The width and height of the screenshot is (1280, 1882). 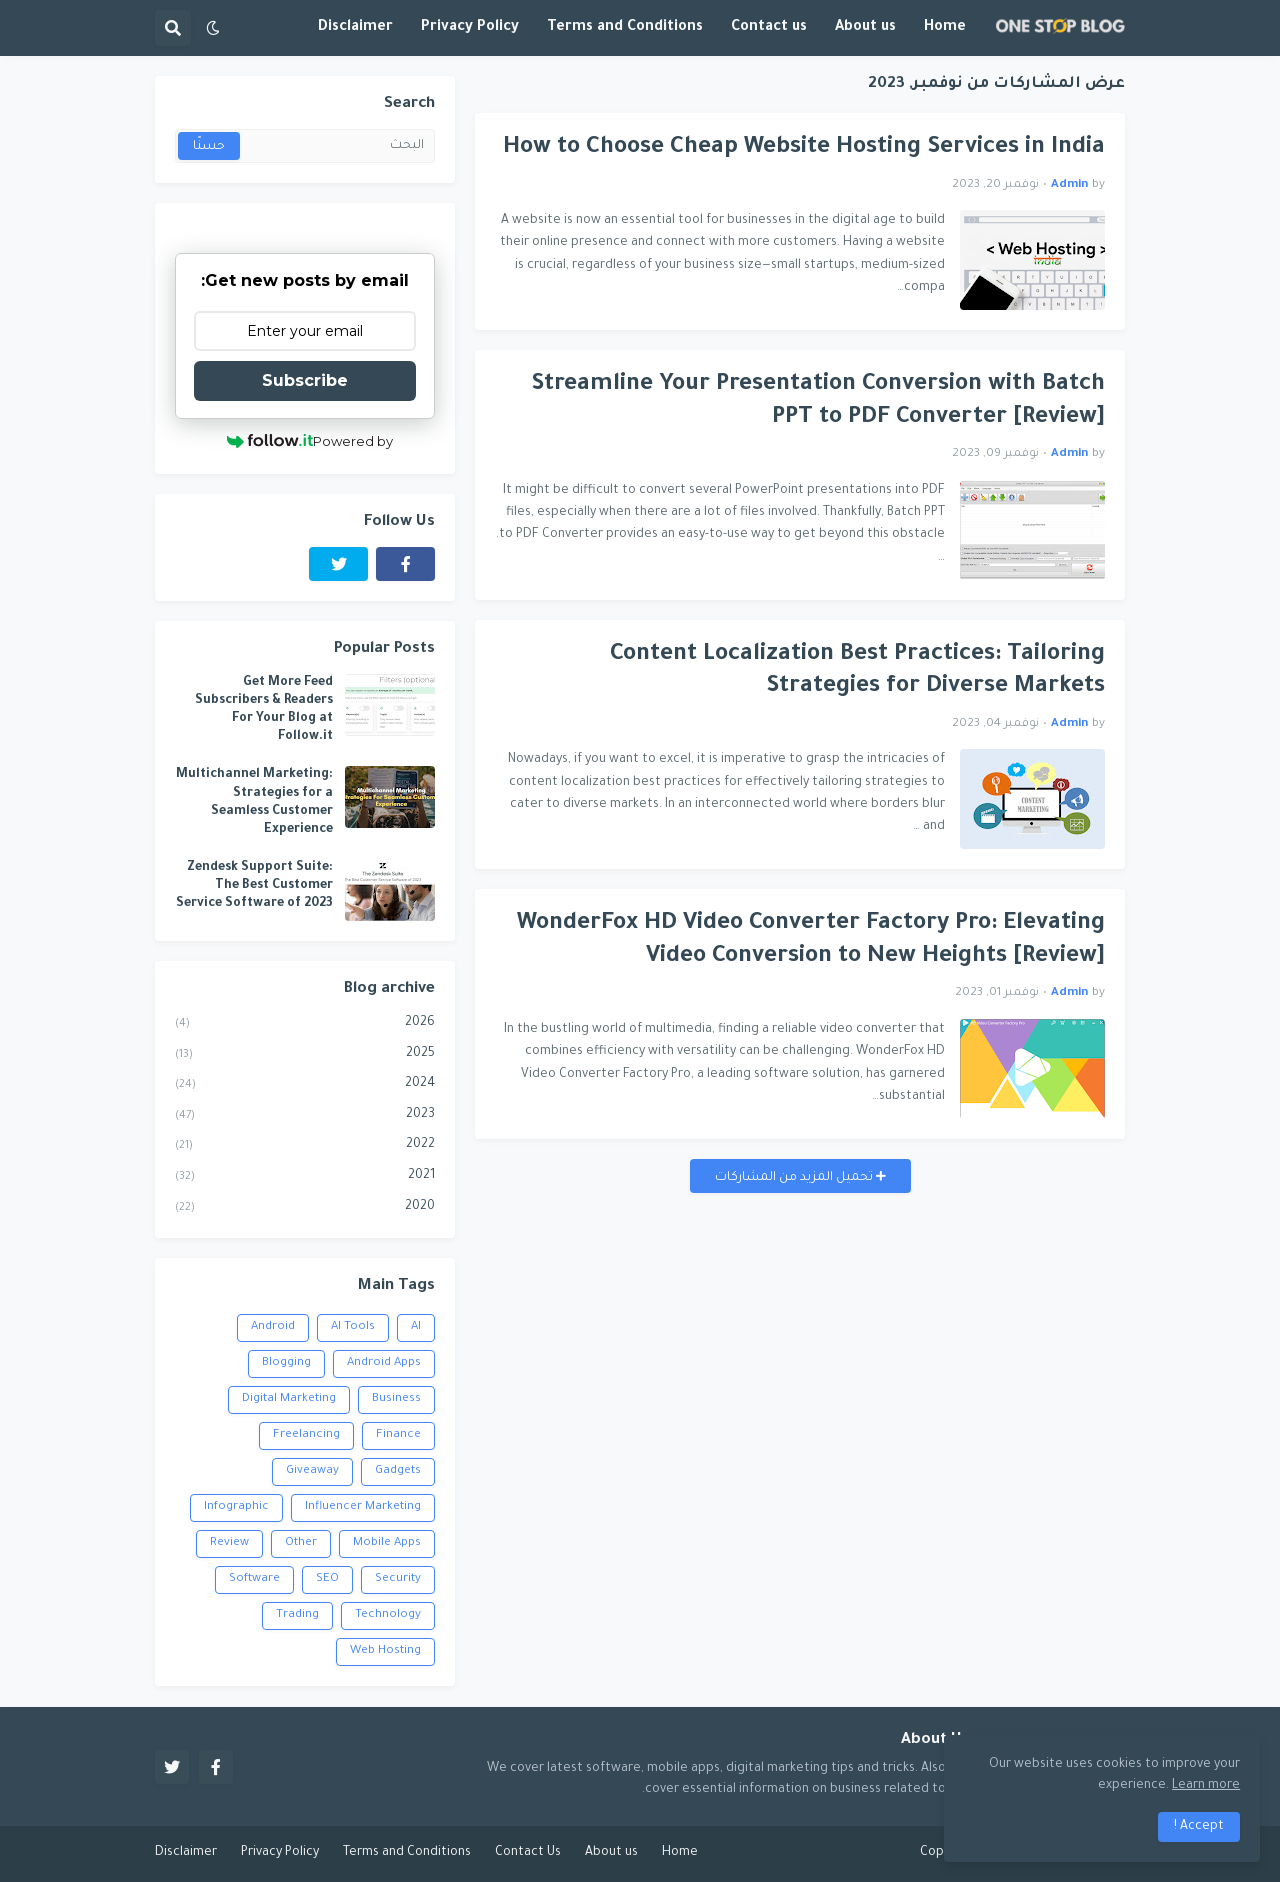 I want to click on Powered by, so click(x=310, y=441).